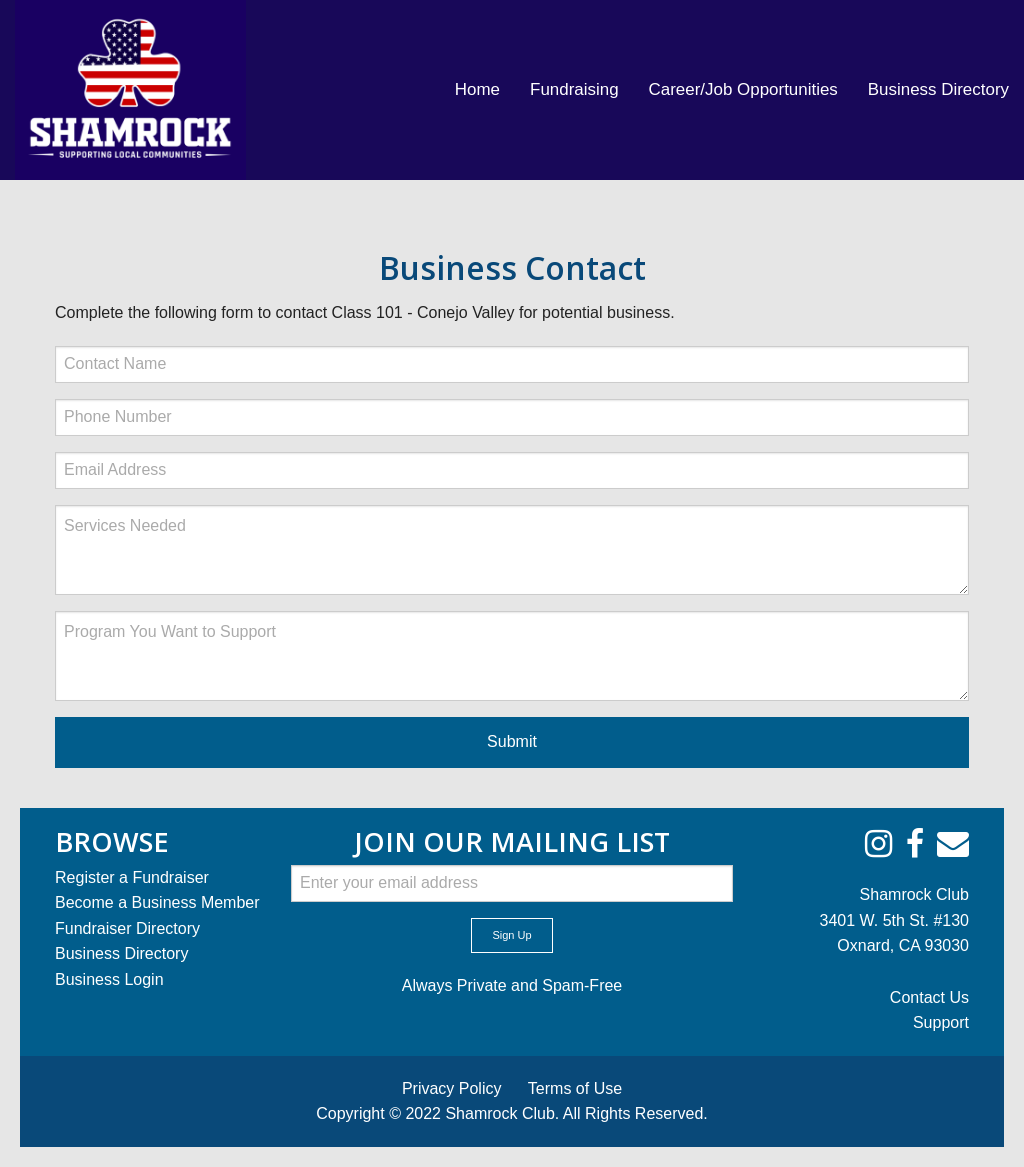 Image resolution: width=1024 pixels, height=1167 pixels. I want to click on Submit [submit form], so click(512, 741).